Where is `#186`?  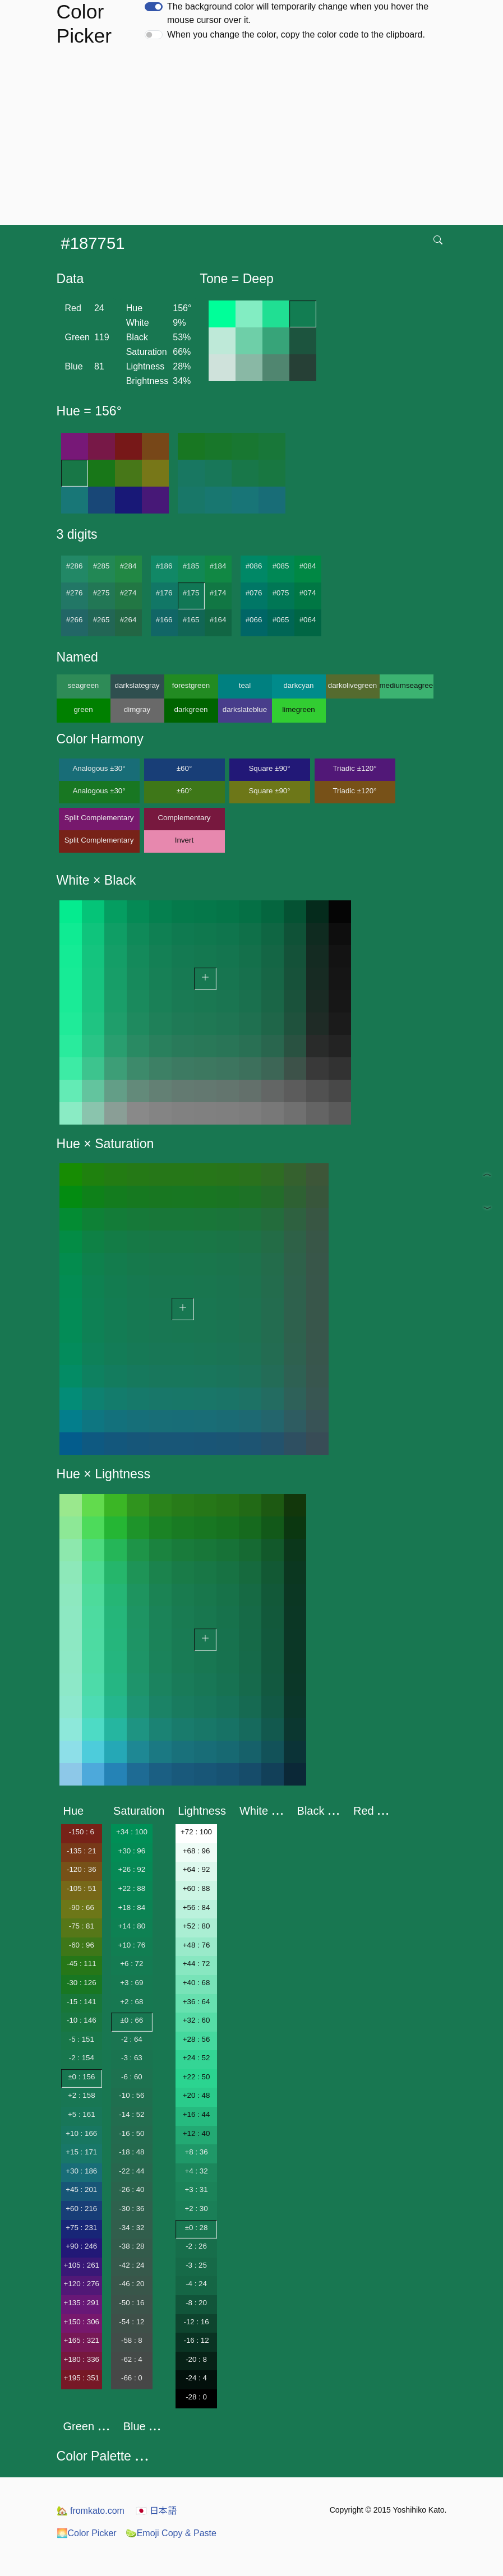 #186 is located at coordinates (164, 566).